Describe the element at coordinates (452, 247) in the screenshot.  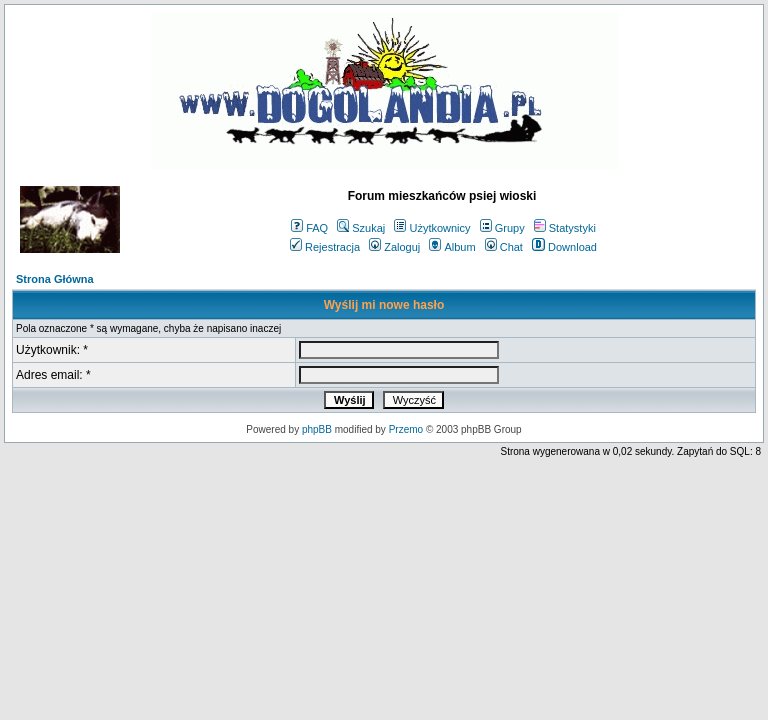
I see `Album` at that location.